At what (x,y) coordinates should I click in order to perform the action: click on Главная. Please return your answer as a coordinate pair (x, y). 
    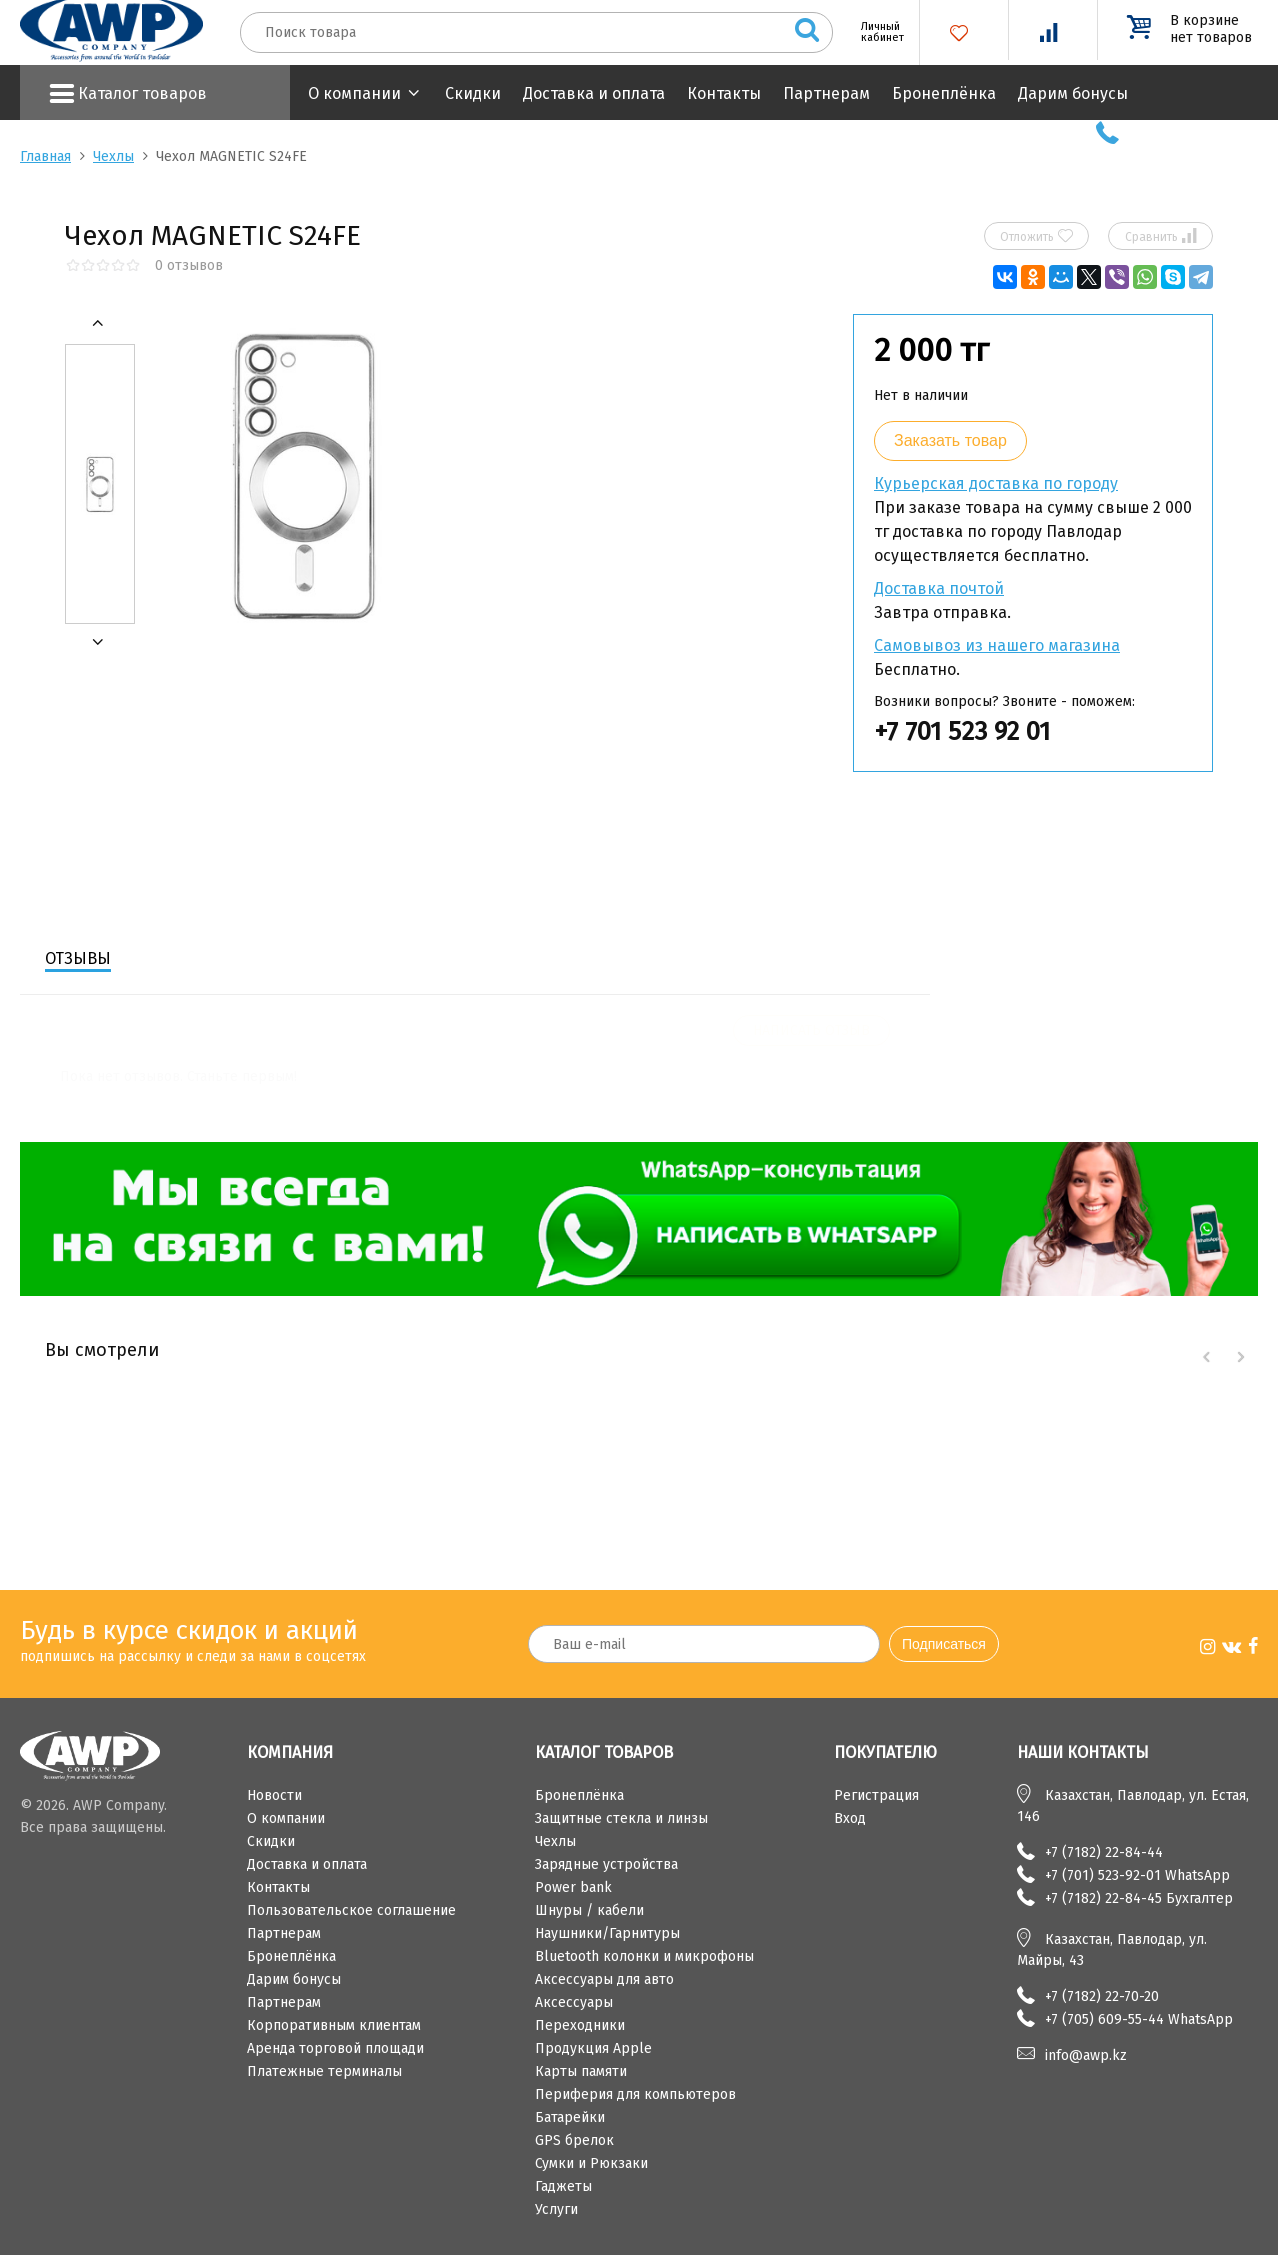
    Looking at the image, I should click on (45, 156).